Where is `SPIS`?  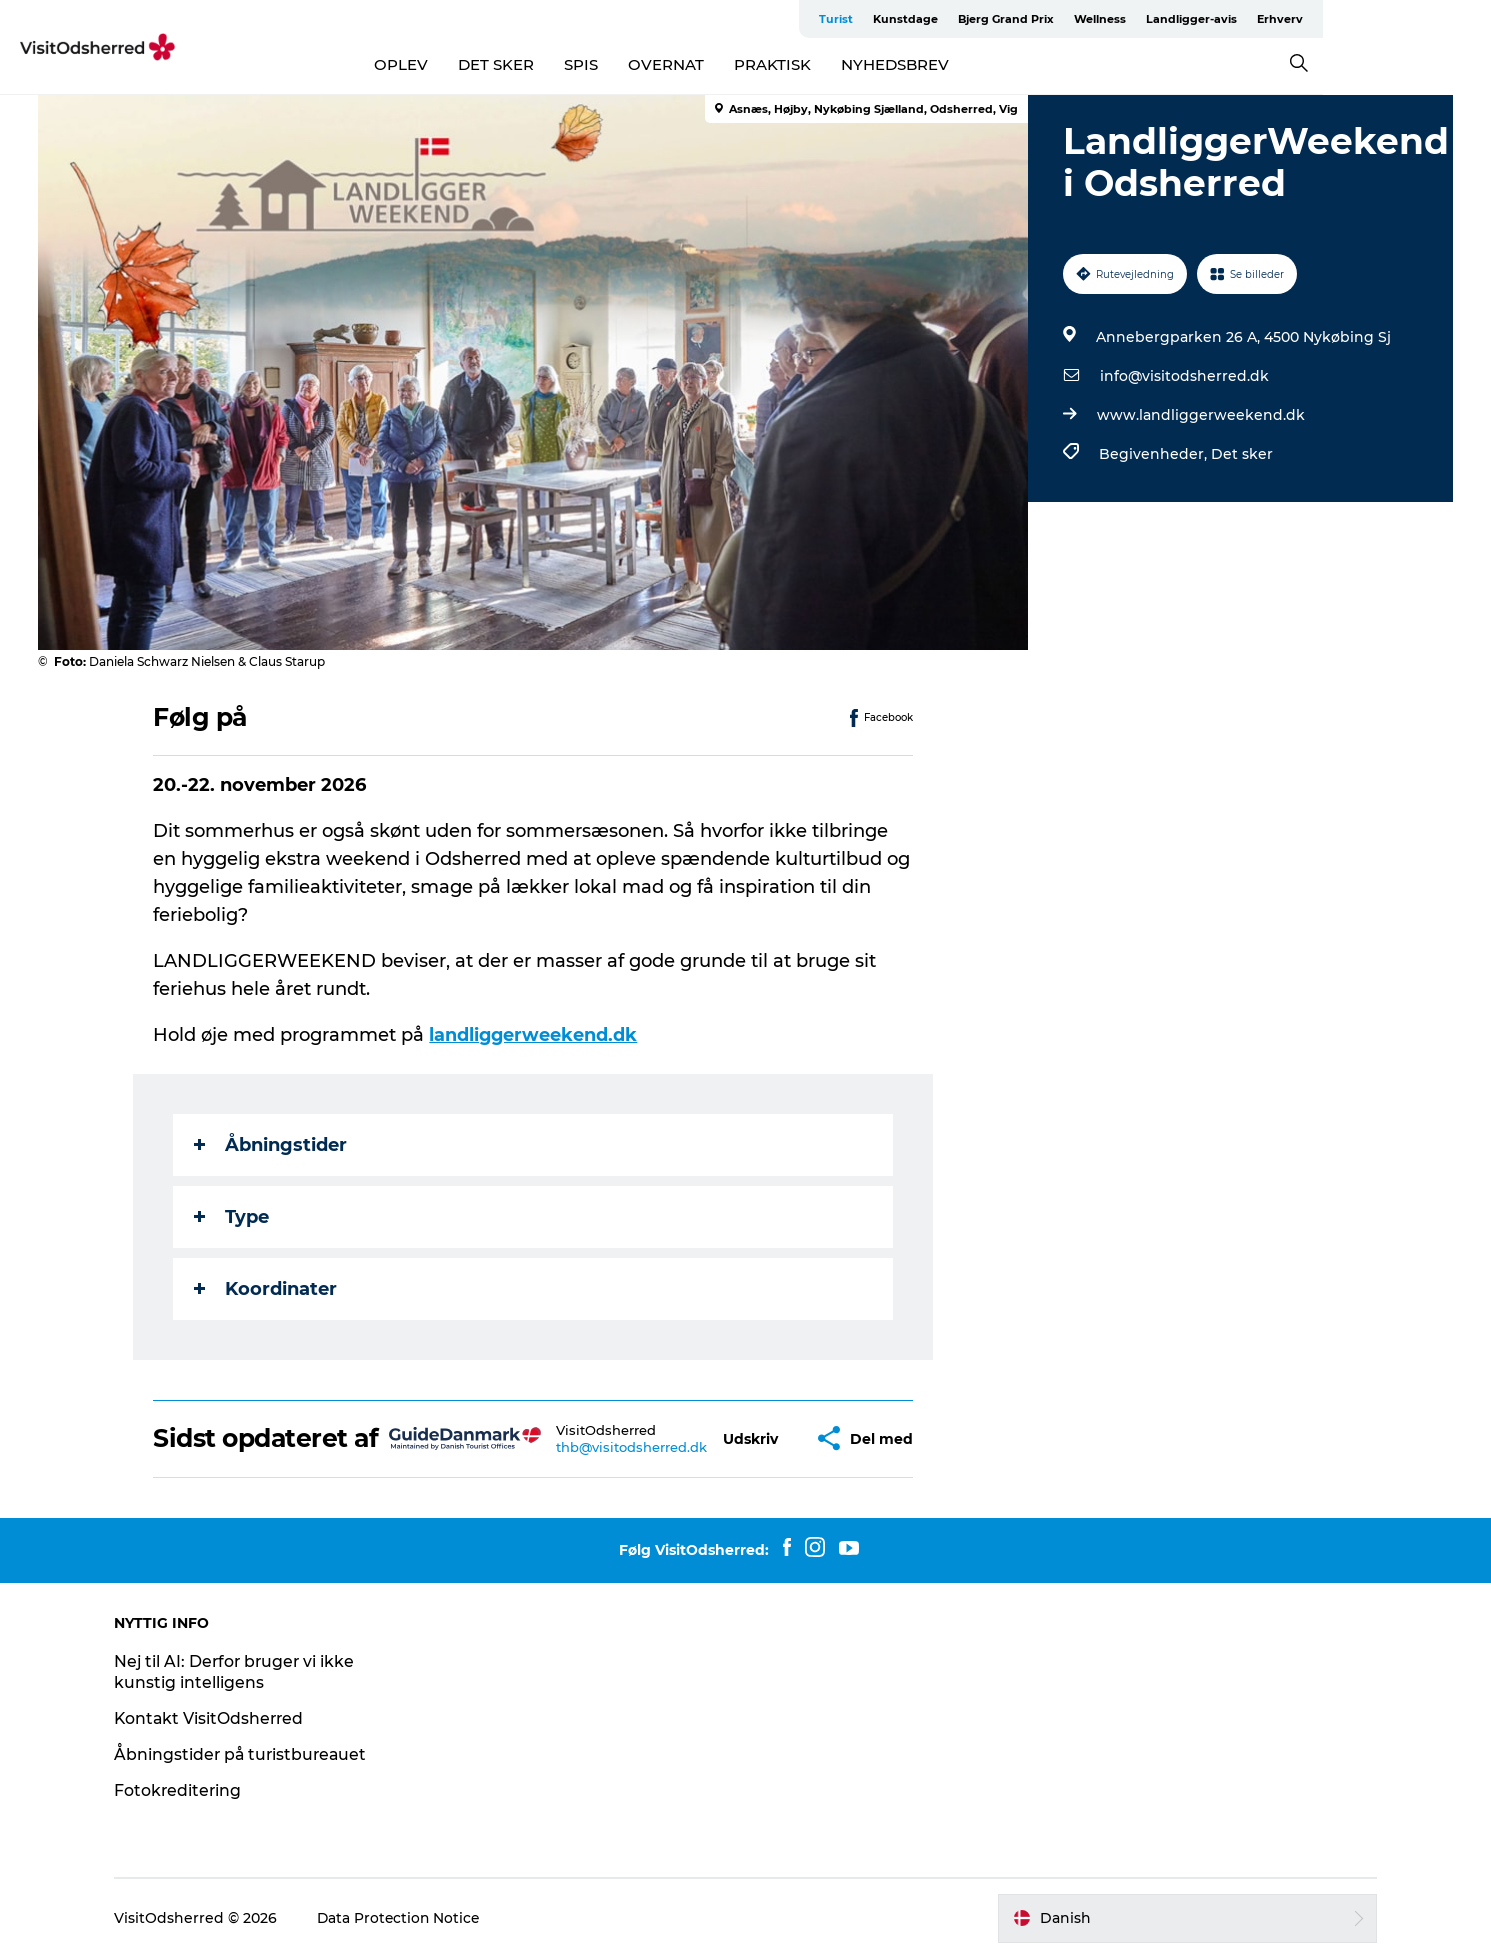 SPIS is located at coordinates (665, 64).